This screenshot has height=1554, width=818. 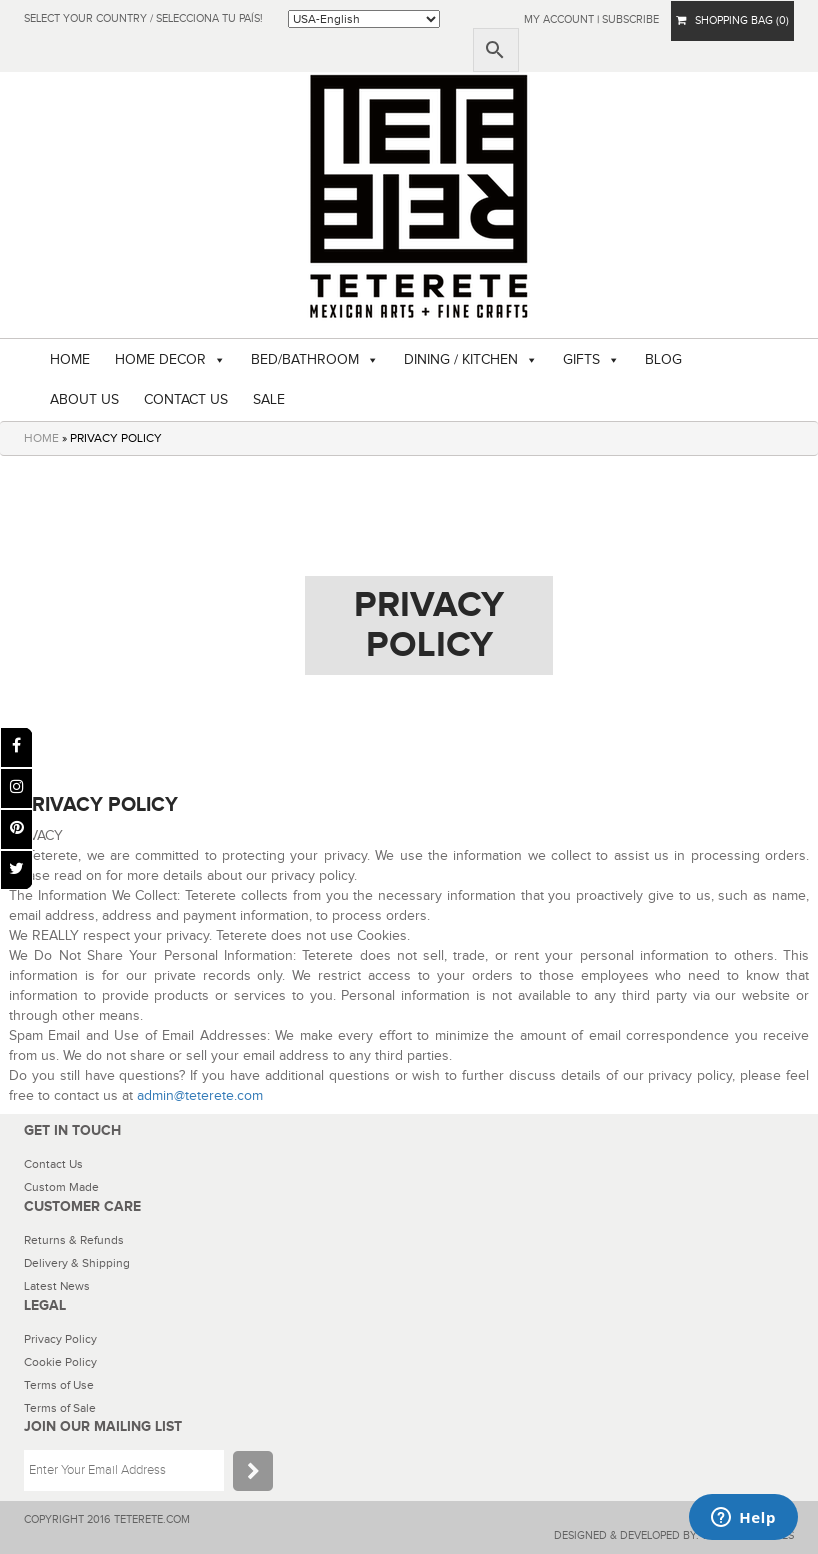 I want to click on SHOPPING BAG (0), so click(x=732, y=20).